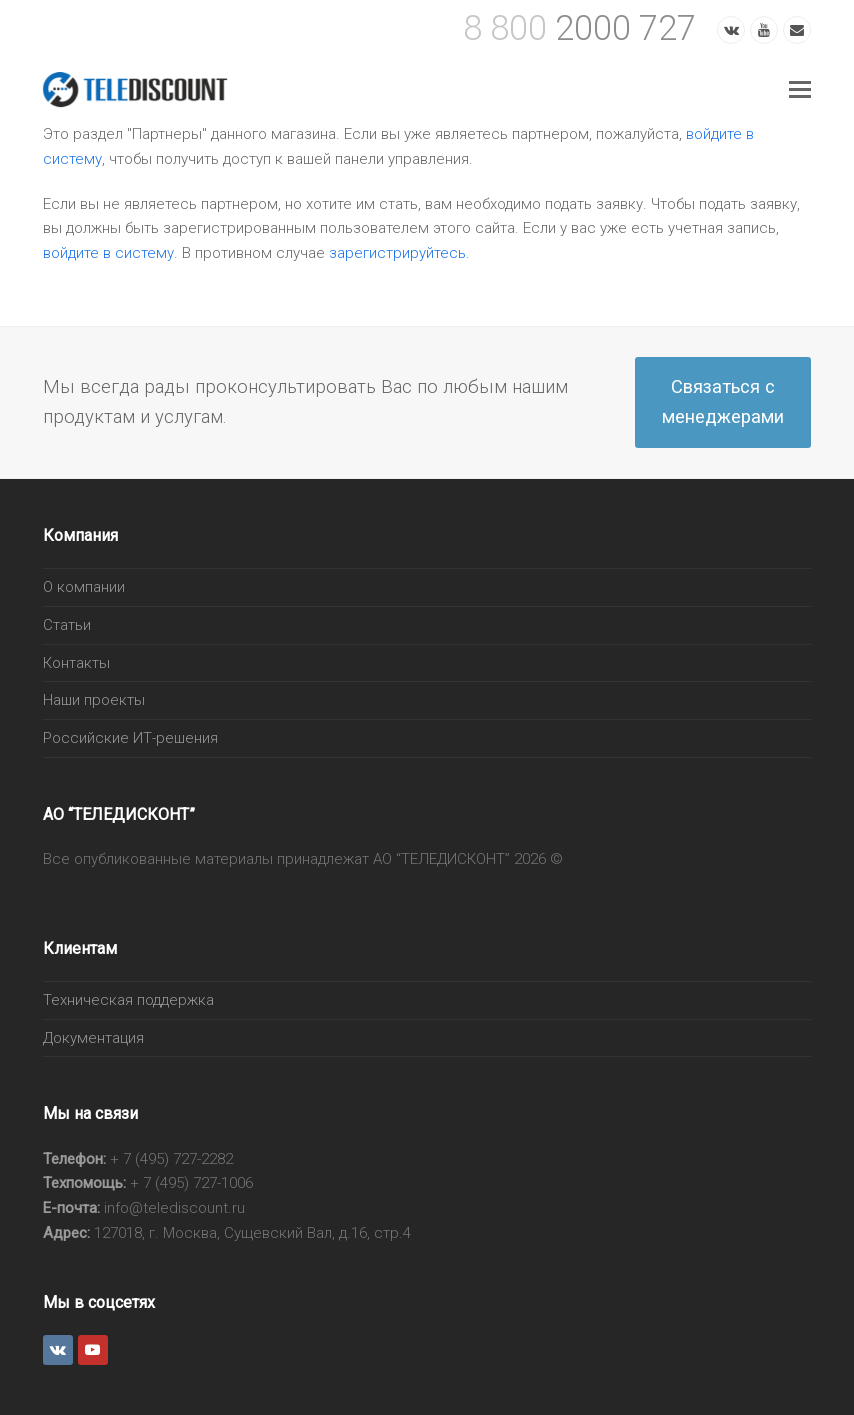 The width and height of the screenshot is (854, 1415). I want to click on Контакты, so click(76, 663).